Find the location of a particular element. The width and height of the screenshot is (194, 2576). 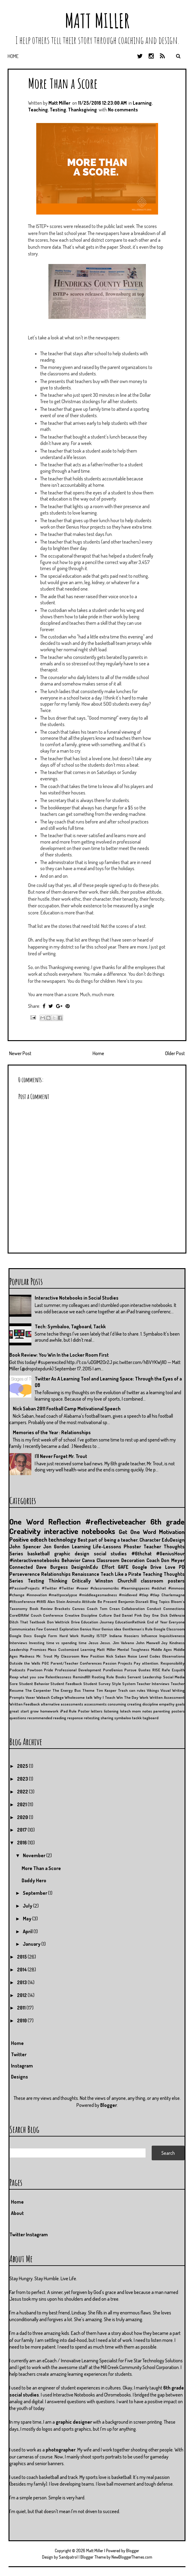

One Word is located at coordinates (26, 1521).